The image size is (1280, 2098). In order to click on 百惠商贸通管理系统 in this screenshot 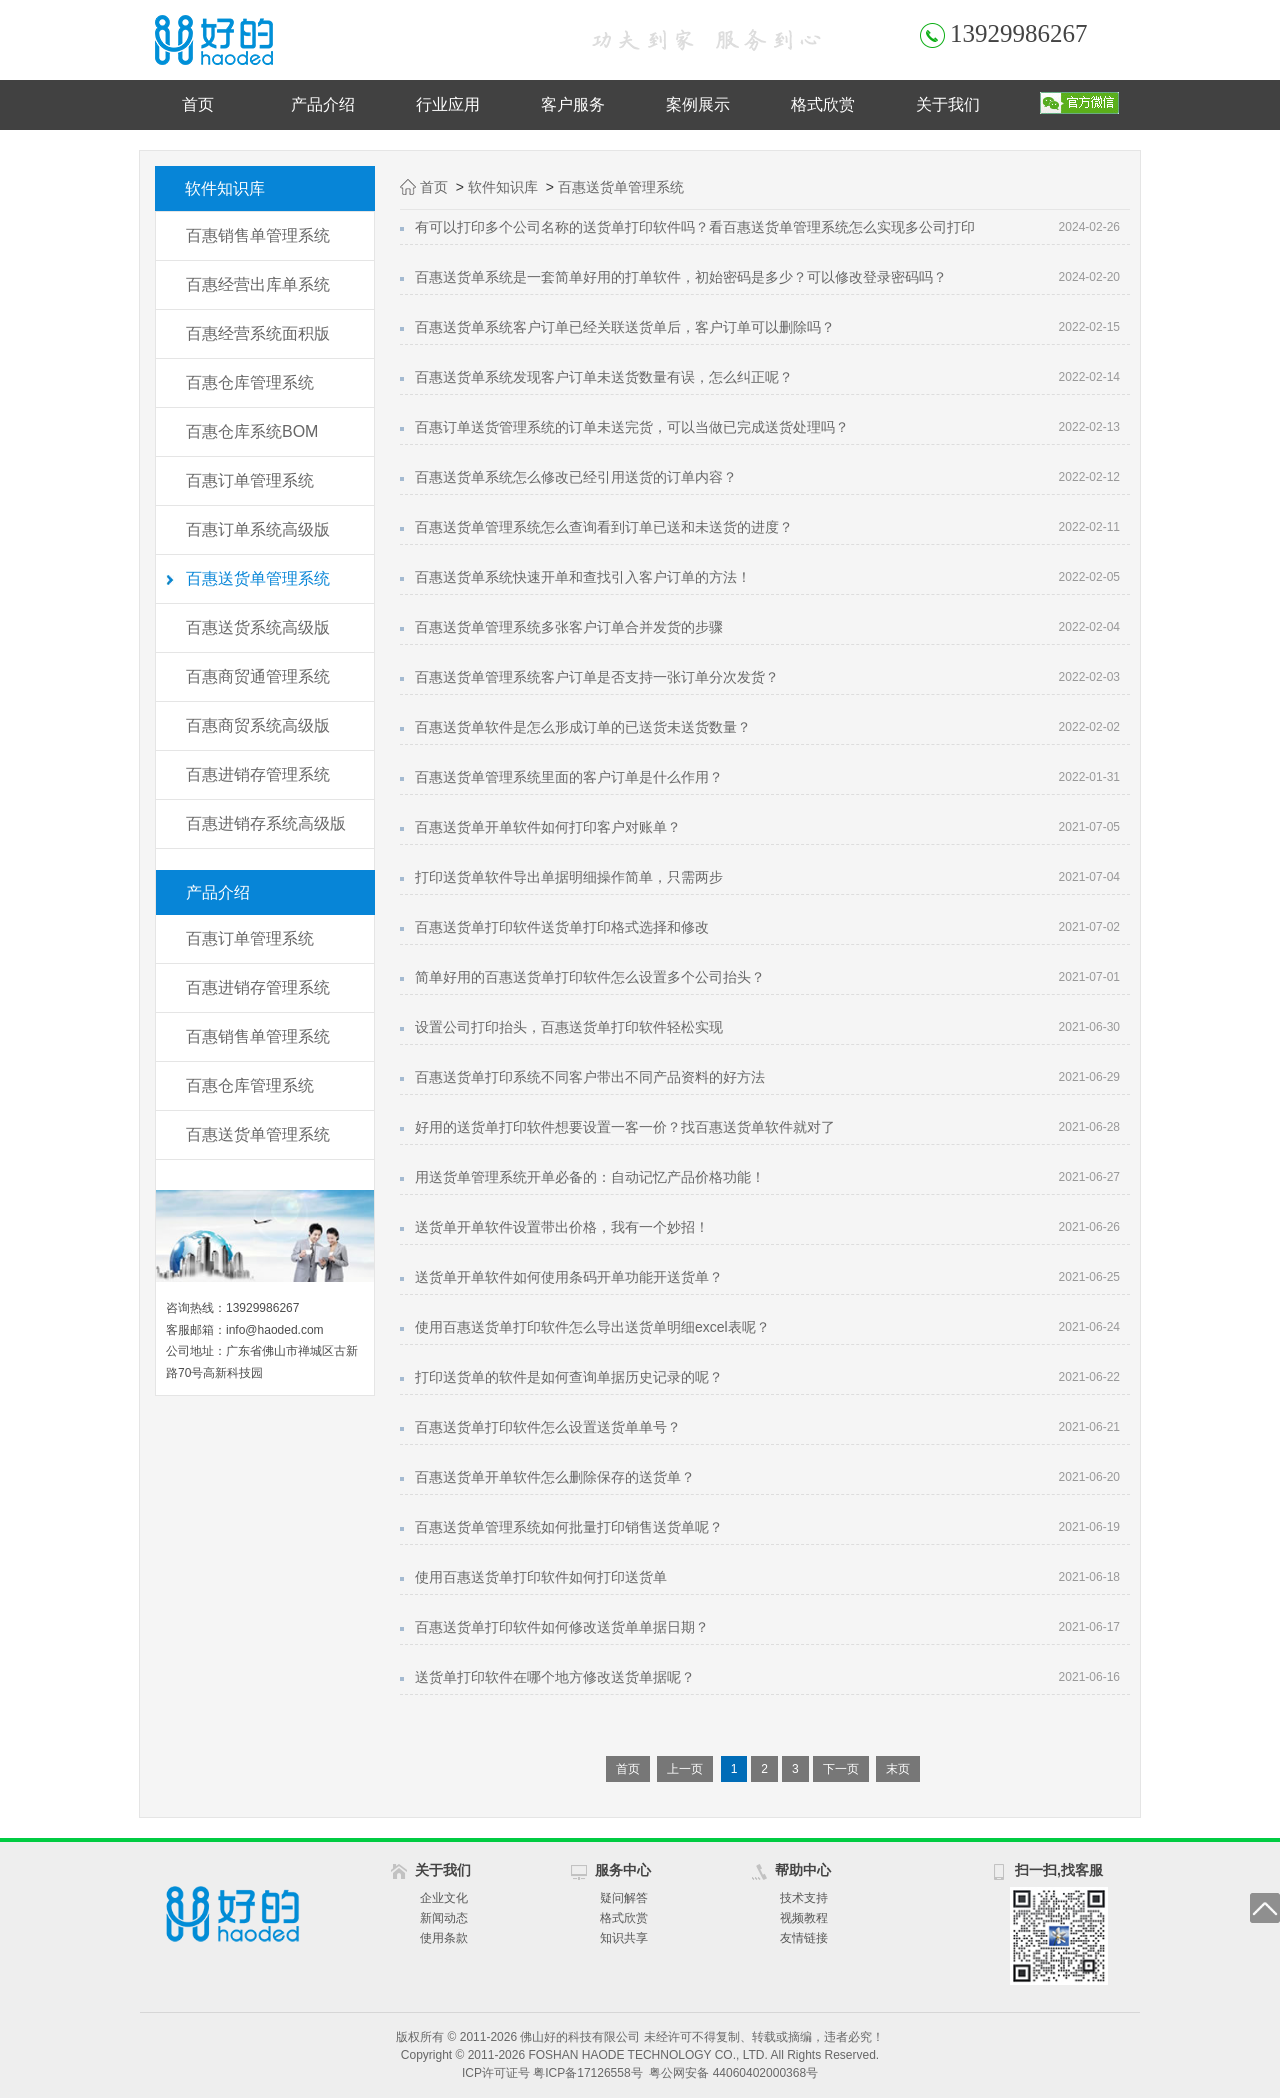, I will do `click(258, 676)`.